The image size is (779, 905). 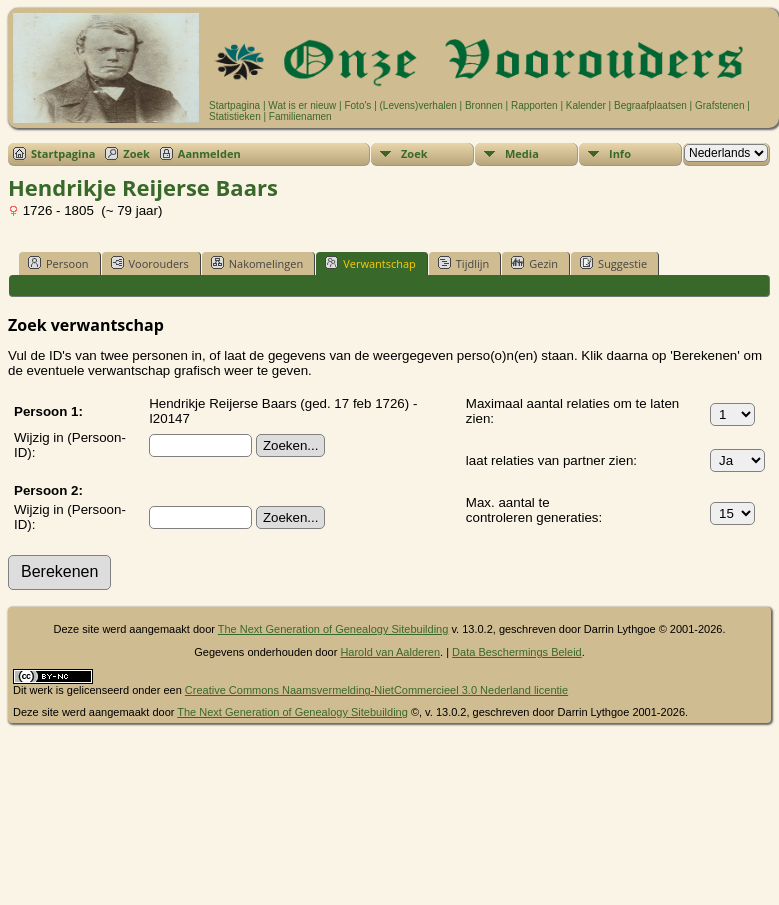 I want to click on Nakomelingen, so click(x=257, y=263).